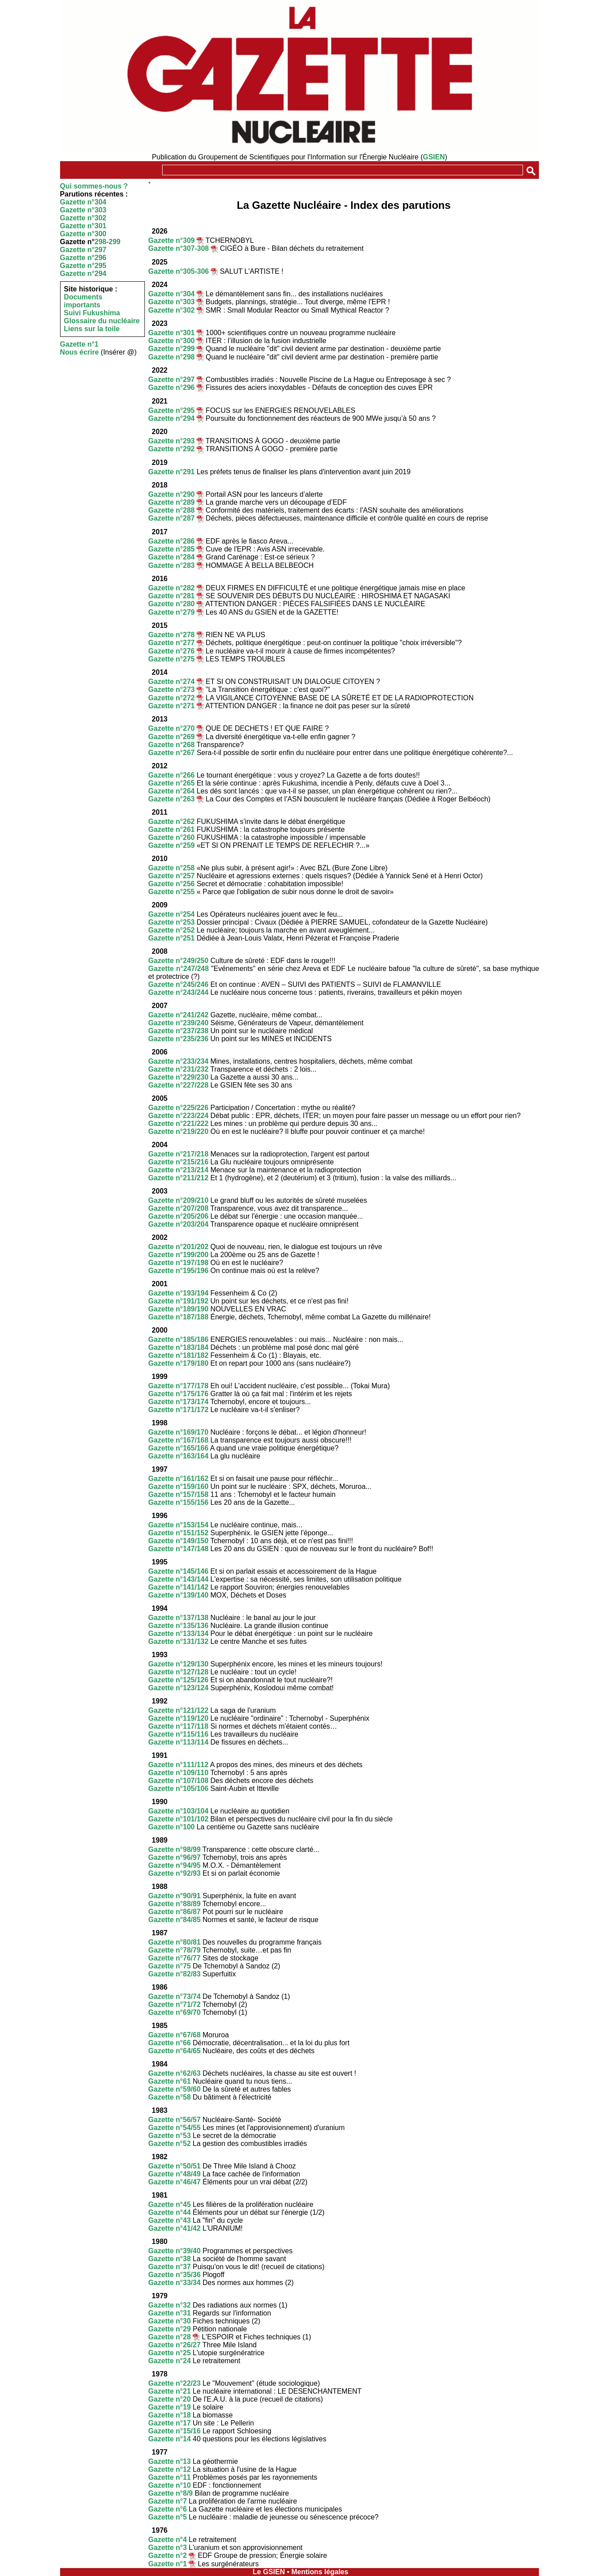  Describe the element at coordinates (178, 1448) in the screenshot. I see `Gazette n°165/166` at that location.